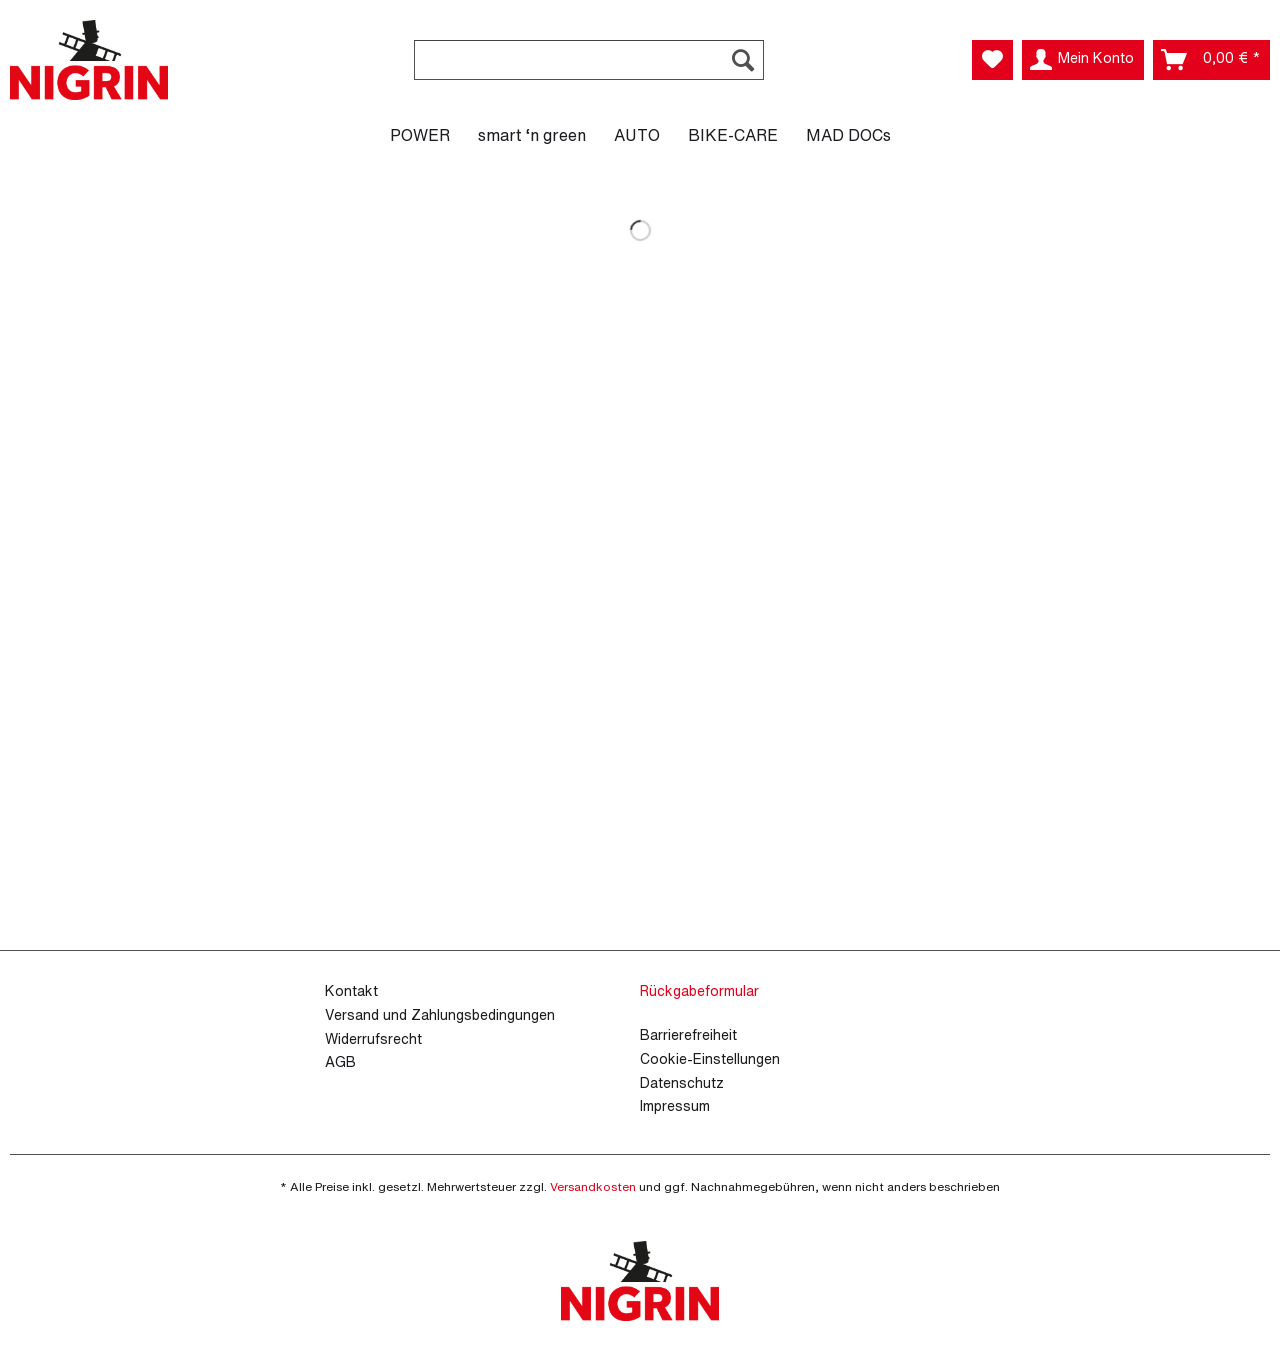 This screenshot has height=1371, width=1280. Describe the element at coordinates (699, 990) in the screenshot. I see `Rückgabeformular` at that location.